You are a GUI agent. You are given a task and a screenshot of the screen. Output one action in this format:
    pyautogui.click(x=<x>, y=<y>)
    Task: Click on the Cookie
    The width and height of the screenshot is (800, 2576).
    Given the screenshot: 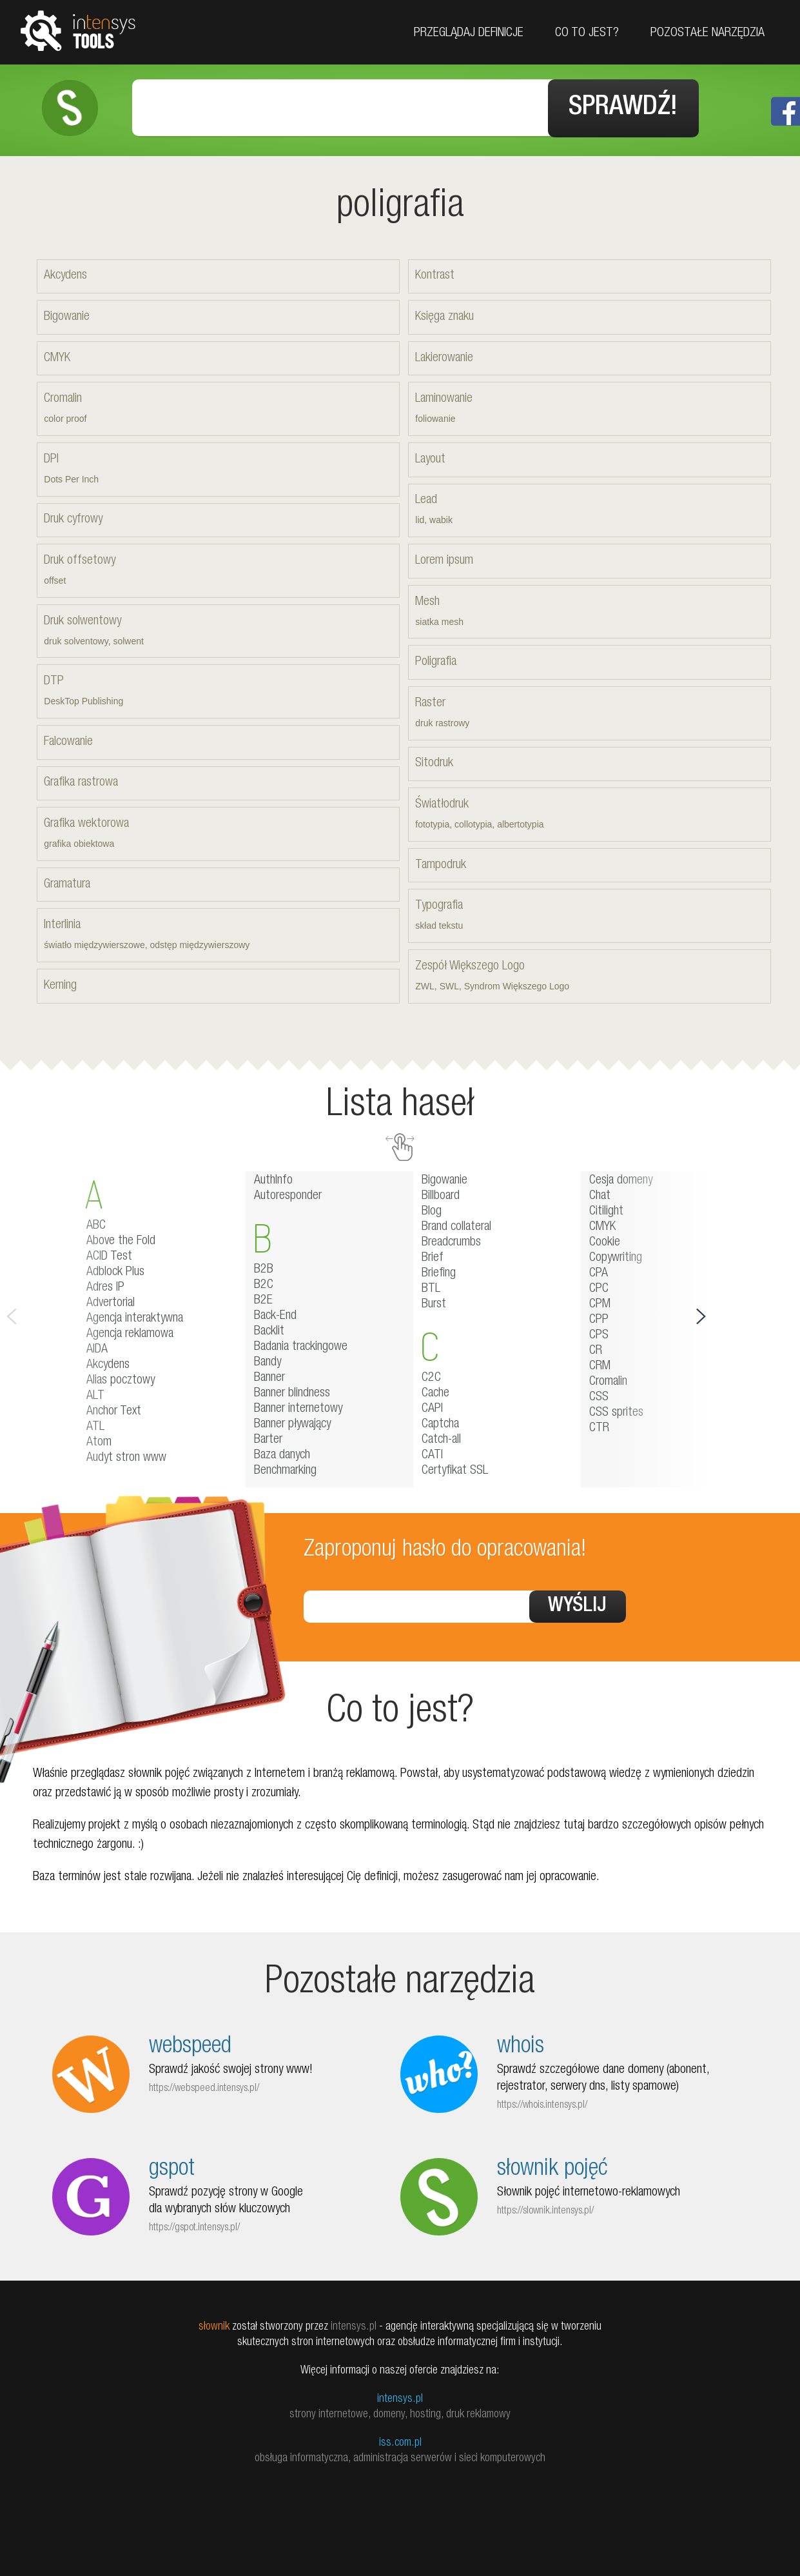 What is the action you would take?
    pyautogui.click(x=604, y=1241)
    